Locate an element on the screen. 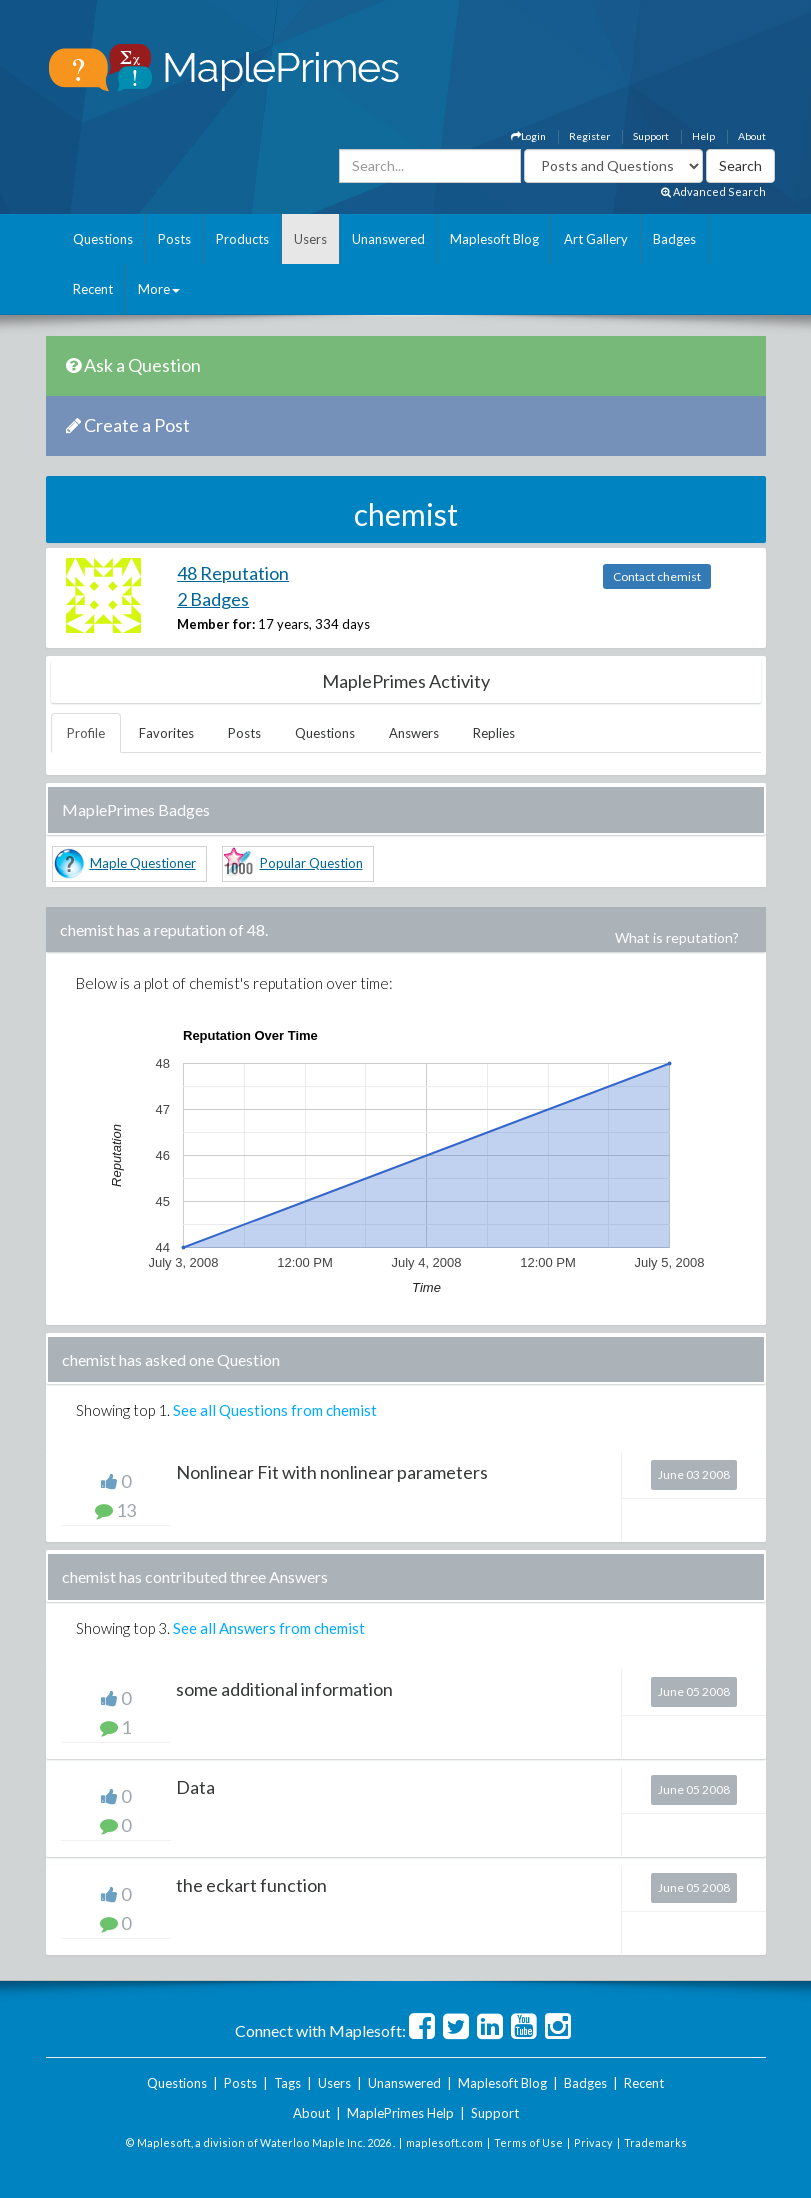  Questions is located at coordinates (103, 239).